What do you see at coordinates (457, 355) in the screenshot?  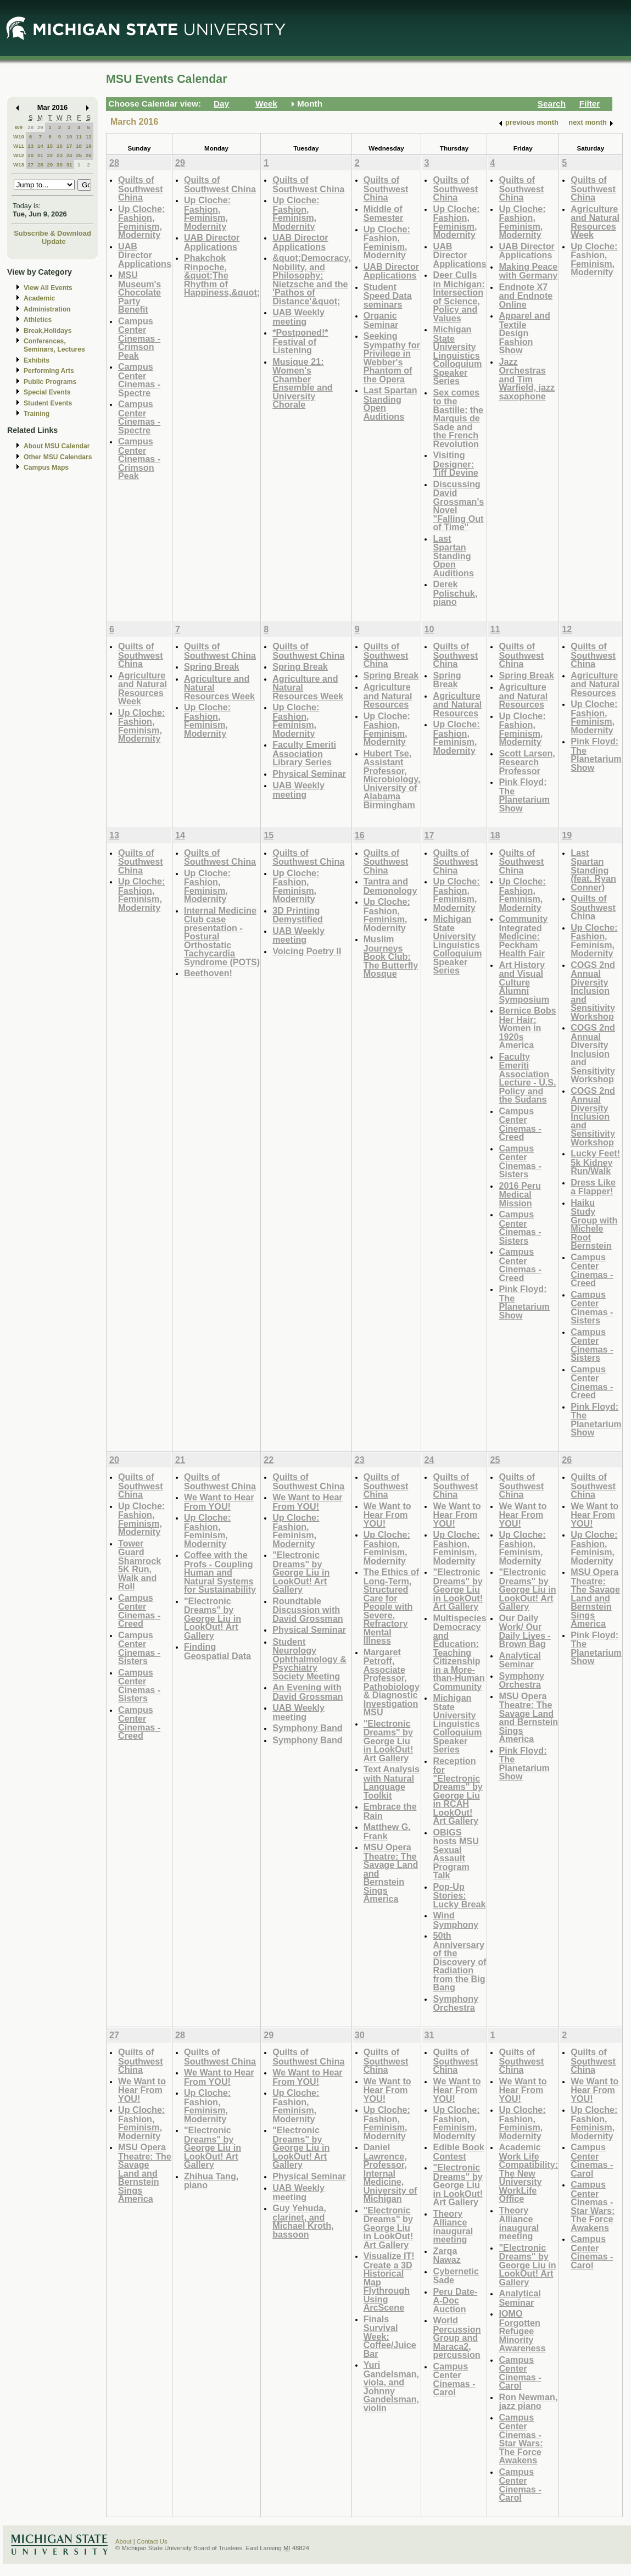 I see `Michigan State University Linguistics Colloquium Speaker Series` at bounding box center [457, 355].